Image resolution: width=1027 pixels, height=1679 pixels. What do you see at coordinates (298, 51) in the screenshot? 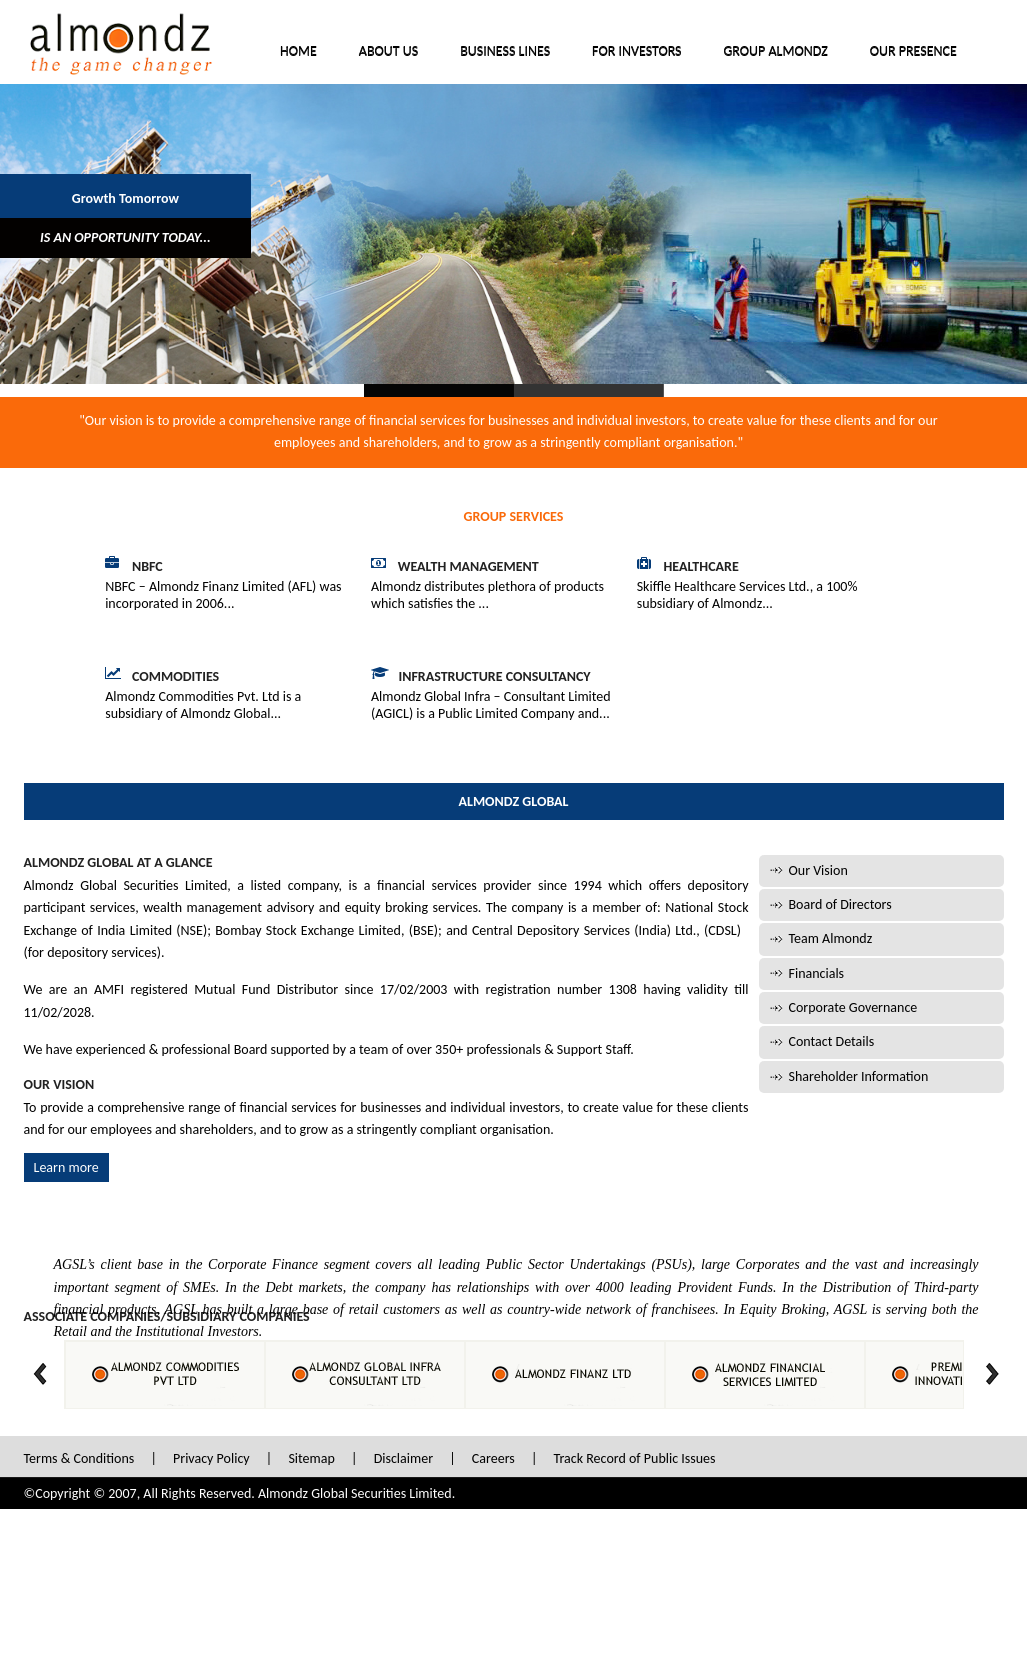
I see `Home` at bounding box center [298, 51].